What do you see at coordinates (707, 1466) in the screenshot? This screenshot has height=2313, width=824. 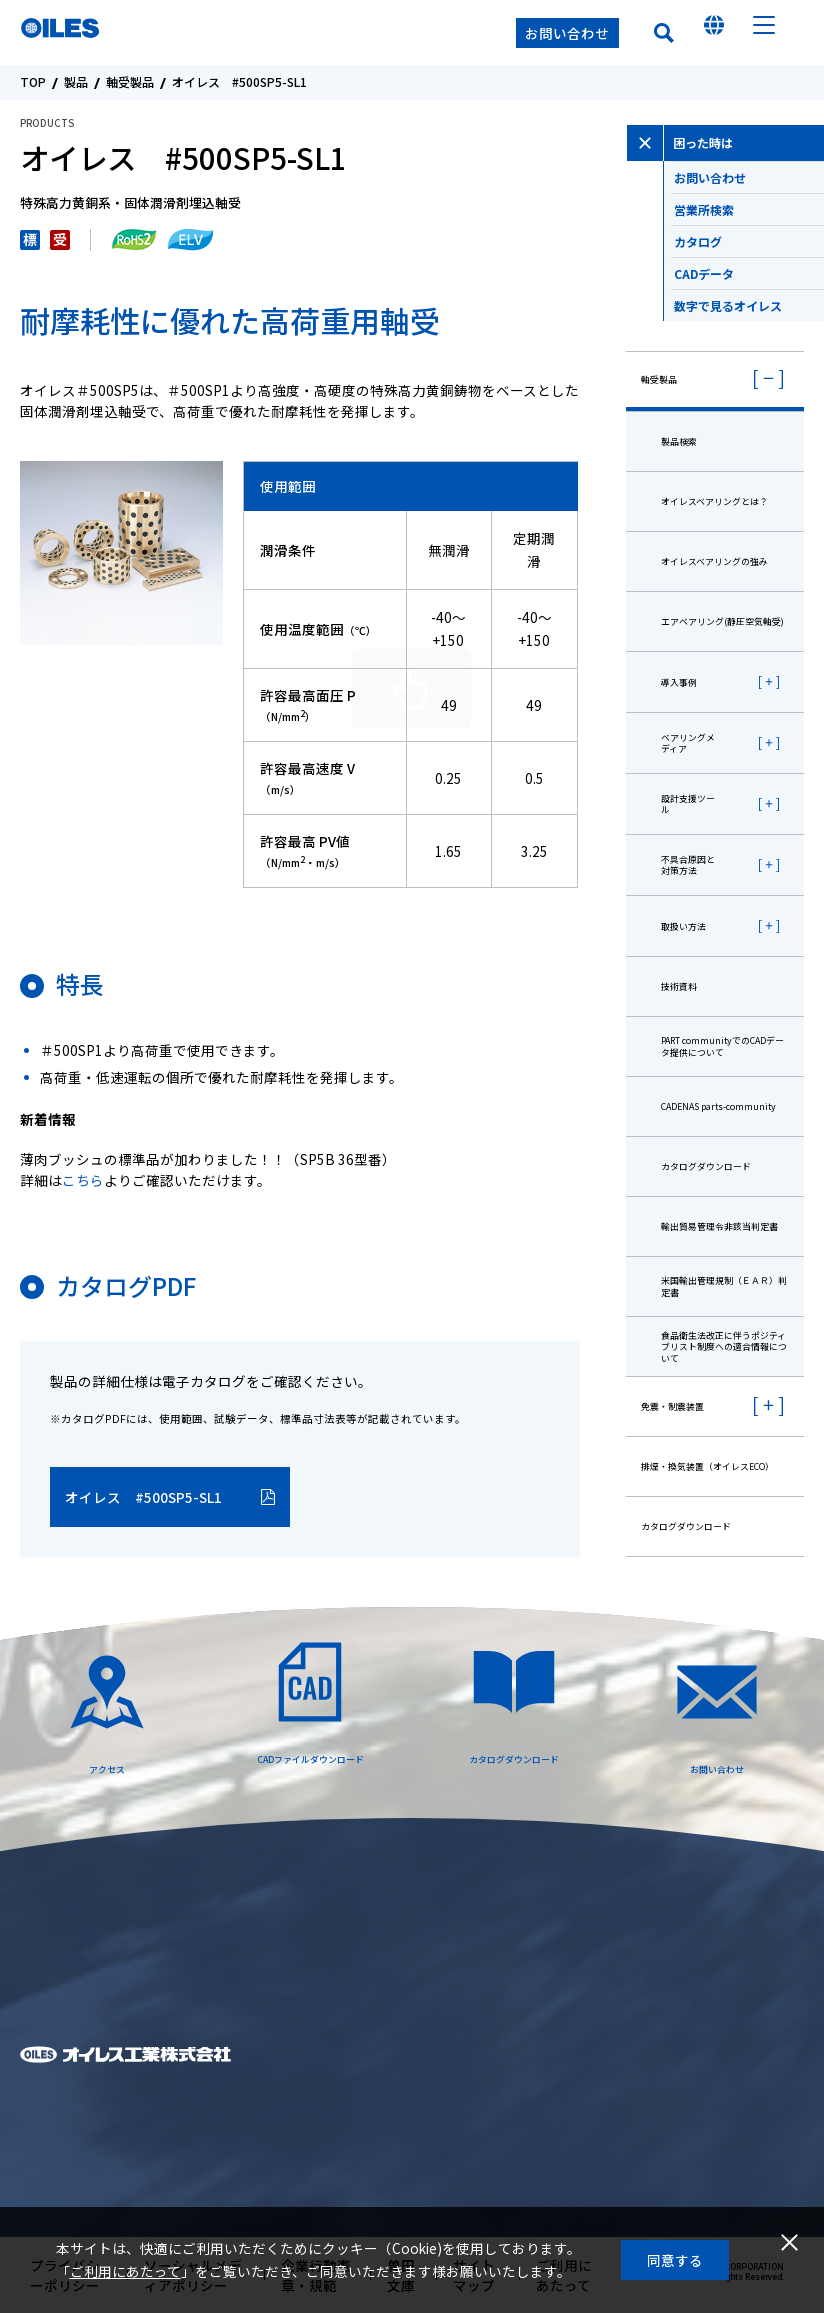 I see `排煙・換気装置（オイレスECO）` at bounding box center [707, 1466].